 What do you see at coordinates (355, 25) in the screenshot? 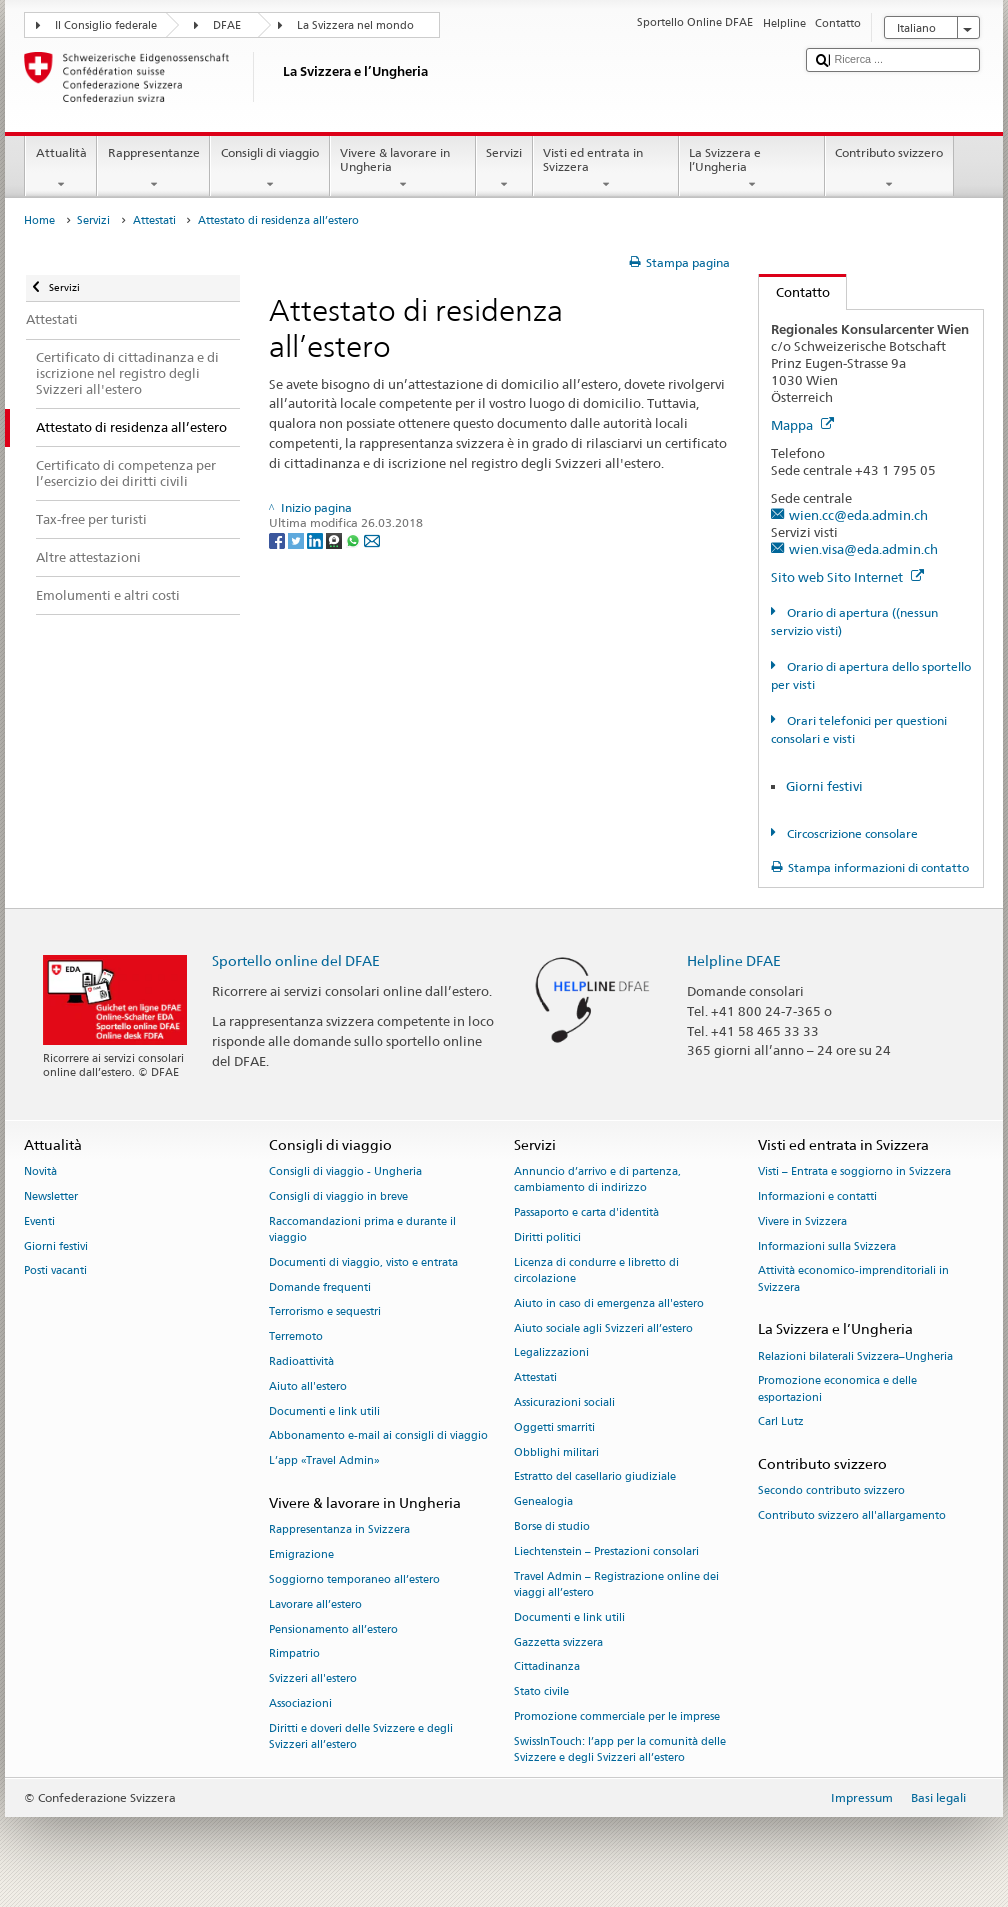
I see `La Svizzera nel mondo` at bounding box center [355, 25].